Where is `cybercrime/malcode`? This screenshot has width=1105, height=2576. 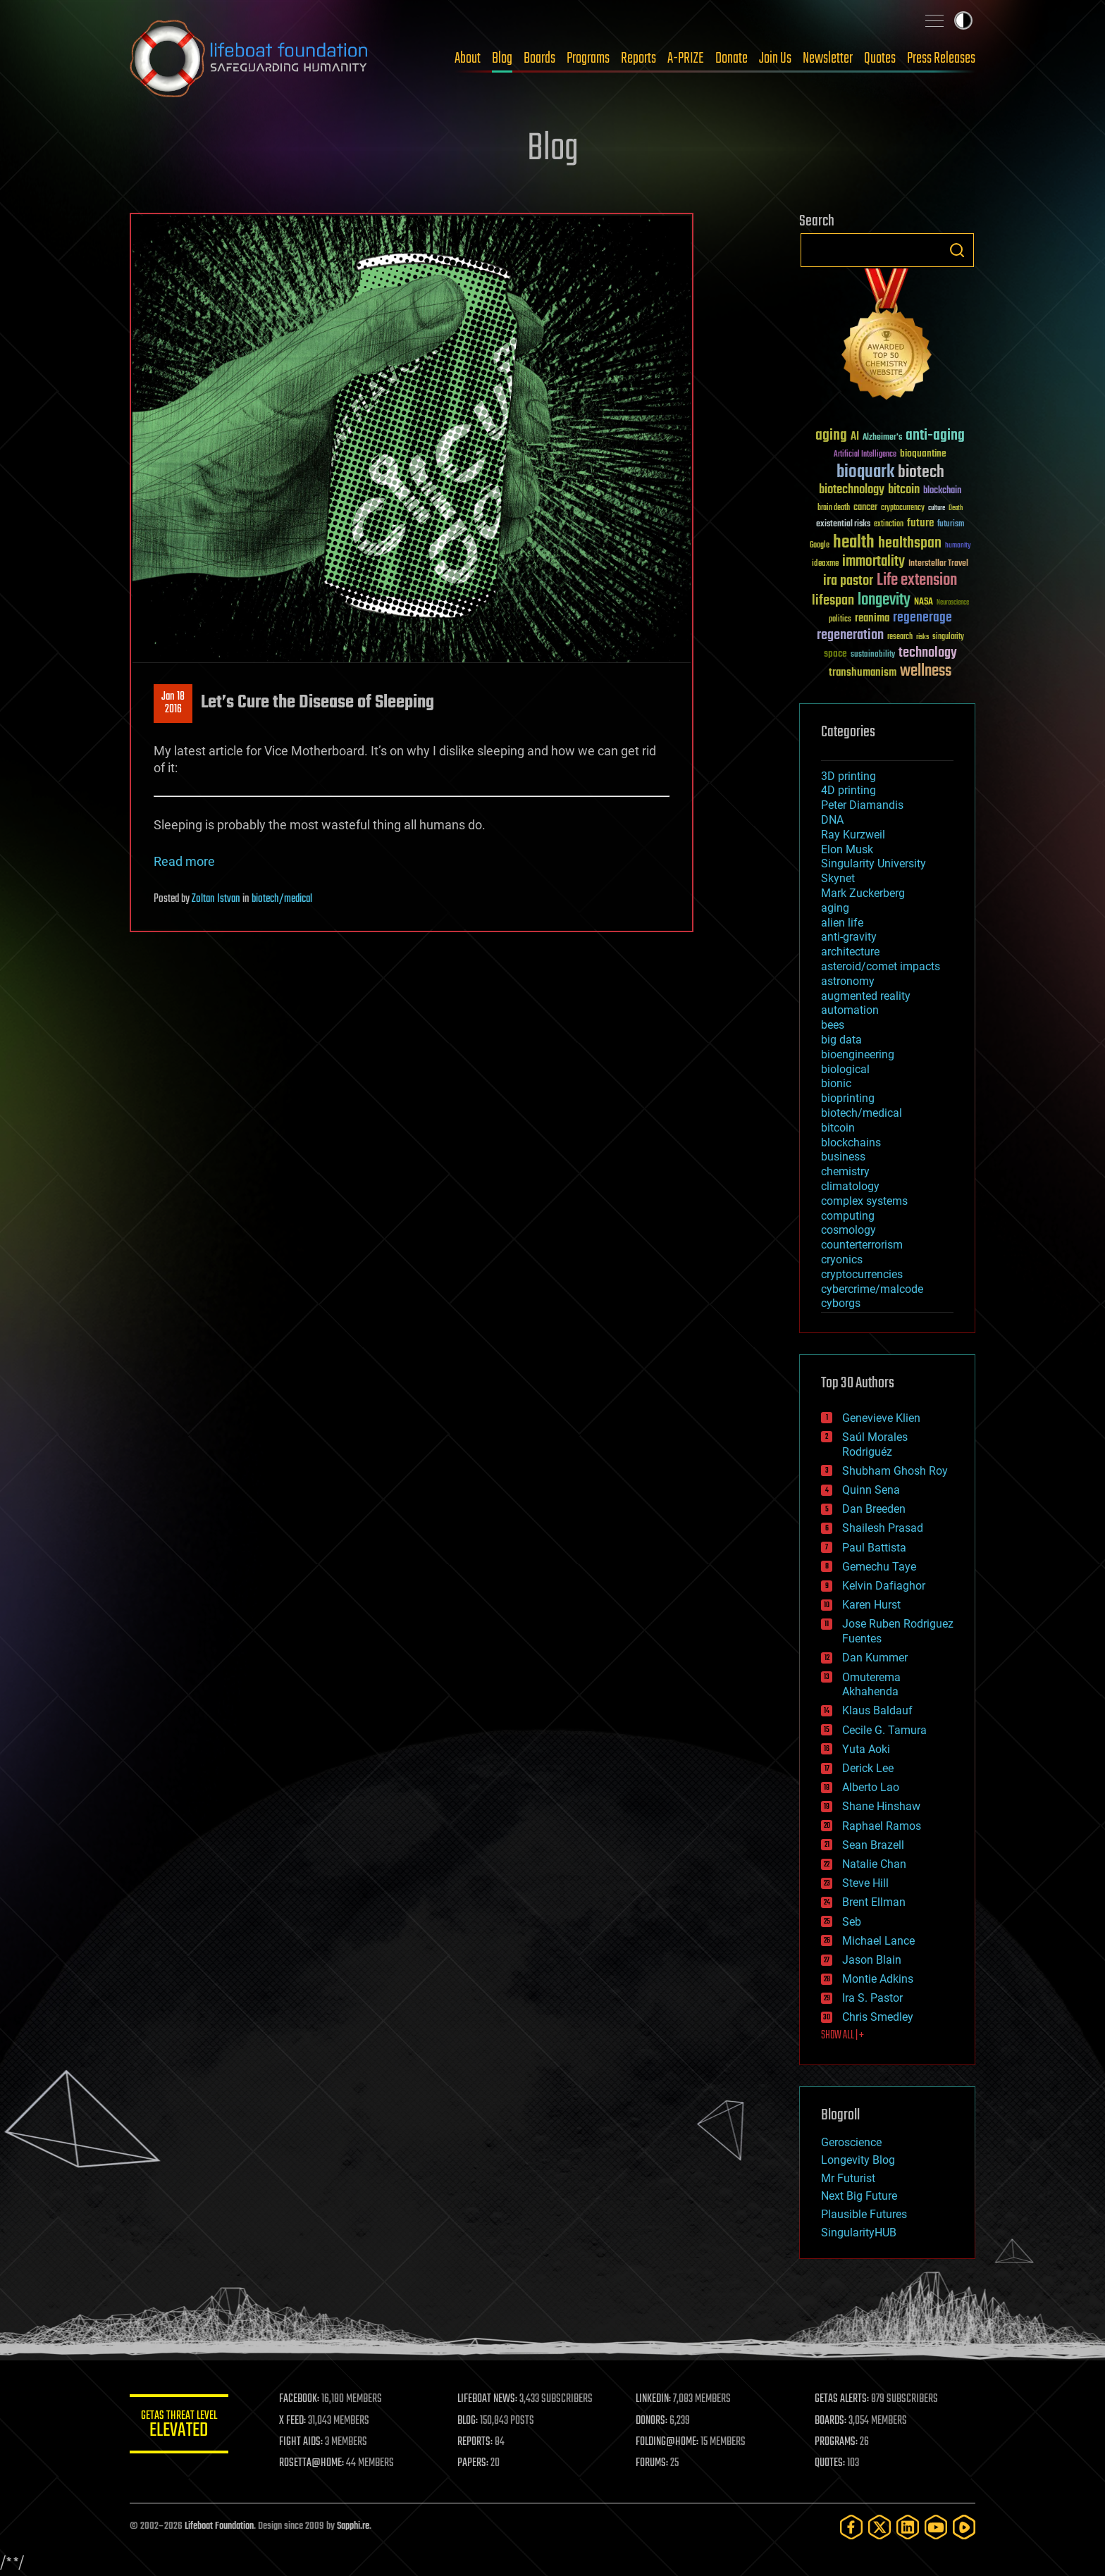 cybercrime/malcode is located at coordinates (872, 1289).